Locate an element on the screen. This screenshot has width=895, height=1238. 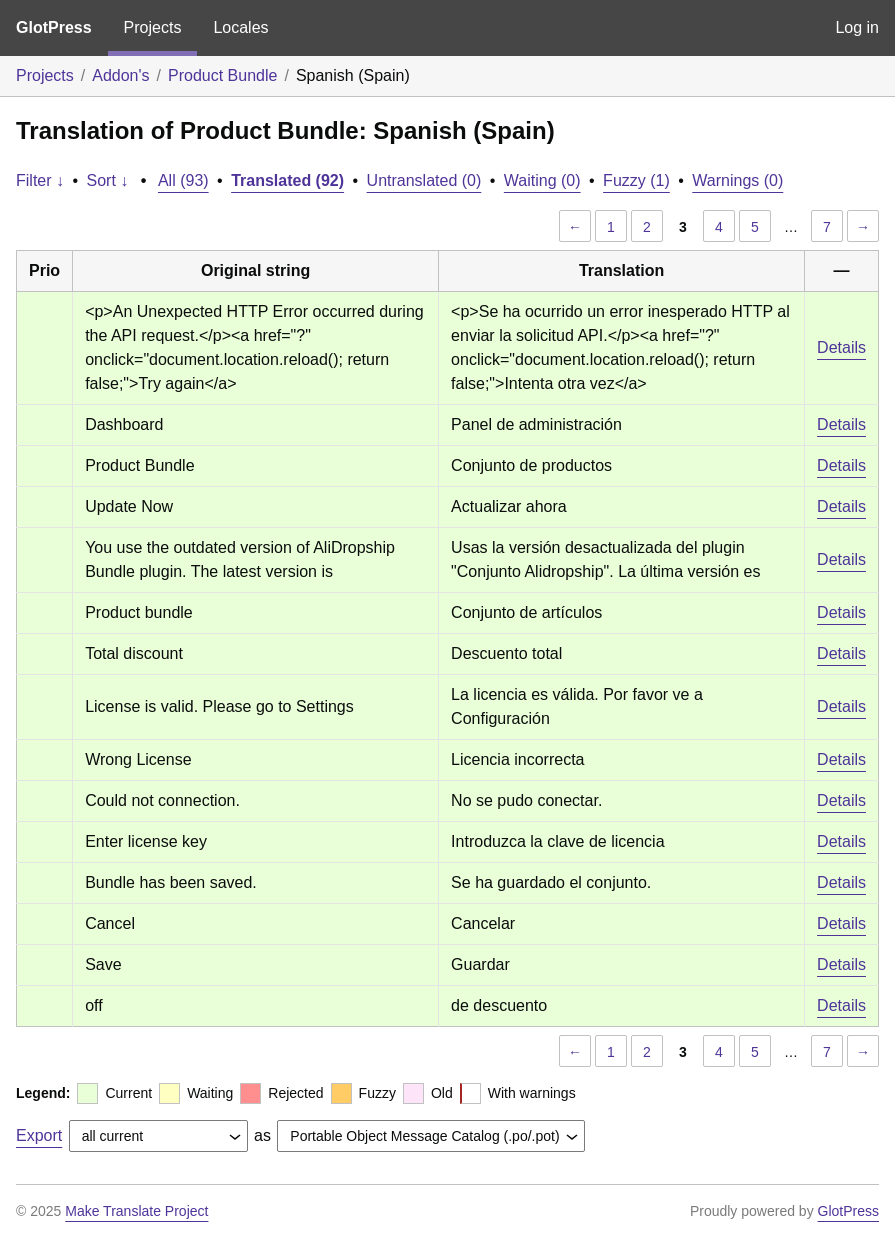
Untranslated (0) is located at coordinates (424, 180).